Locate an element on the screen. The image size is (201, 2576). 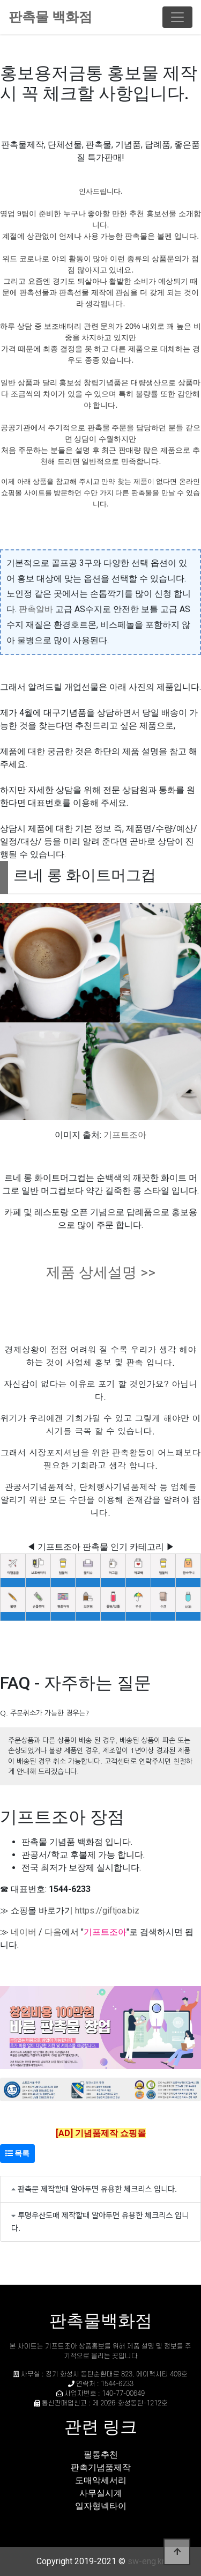
목록 is located at coordinates (17, 2153).